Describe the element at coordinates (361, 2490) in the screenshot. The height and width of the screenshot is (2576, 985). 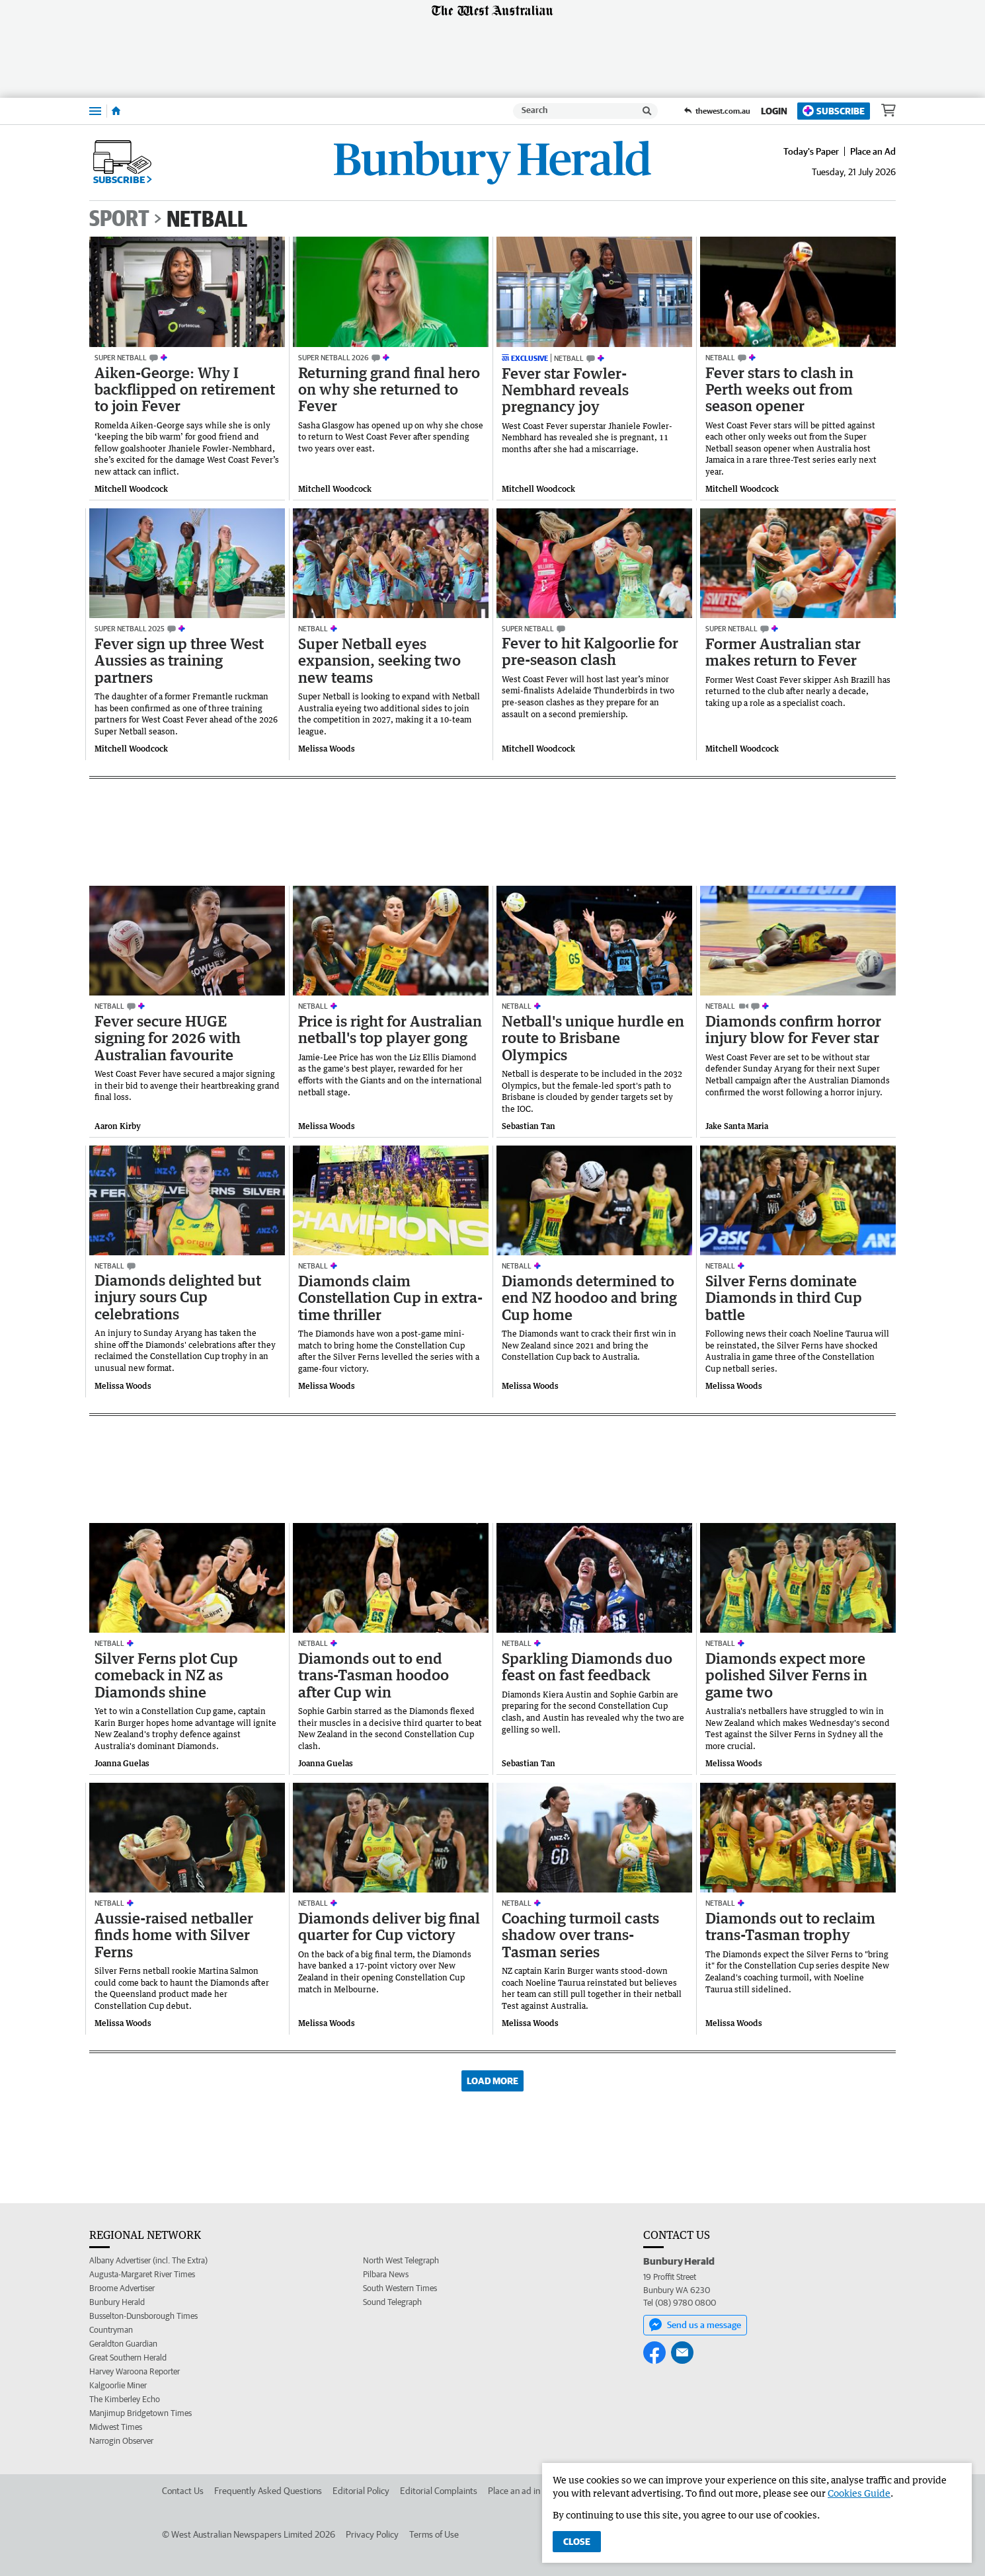
I see `Editorial Policy` at that location.